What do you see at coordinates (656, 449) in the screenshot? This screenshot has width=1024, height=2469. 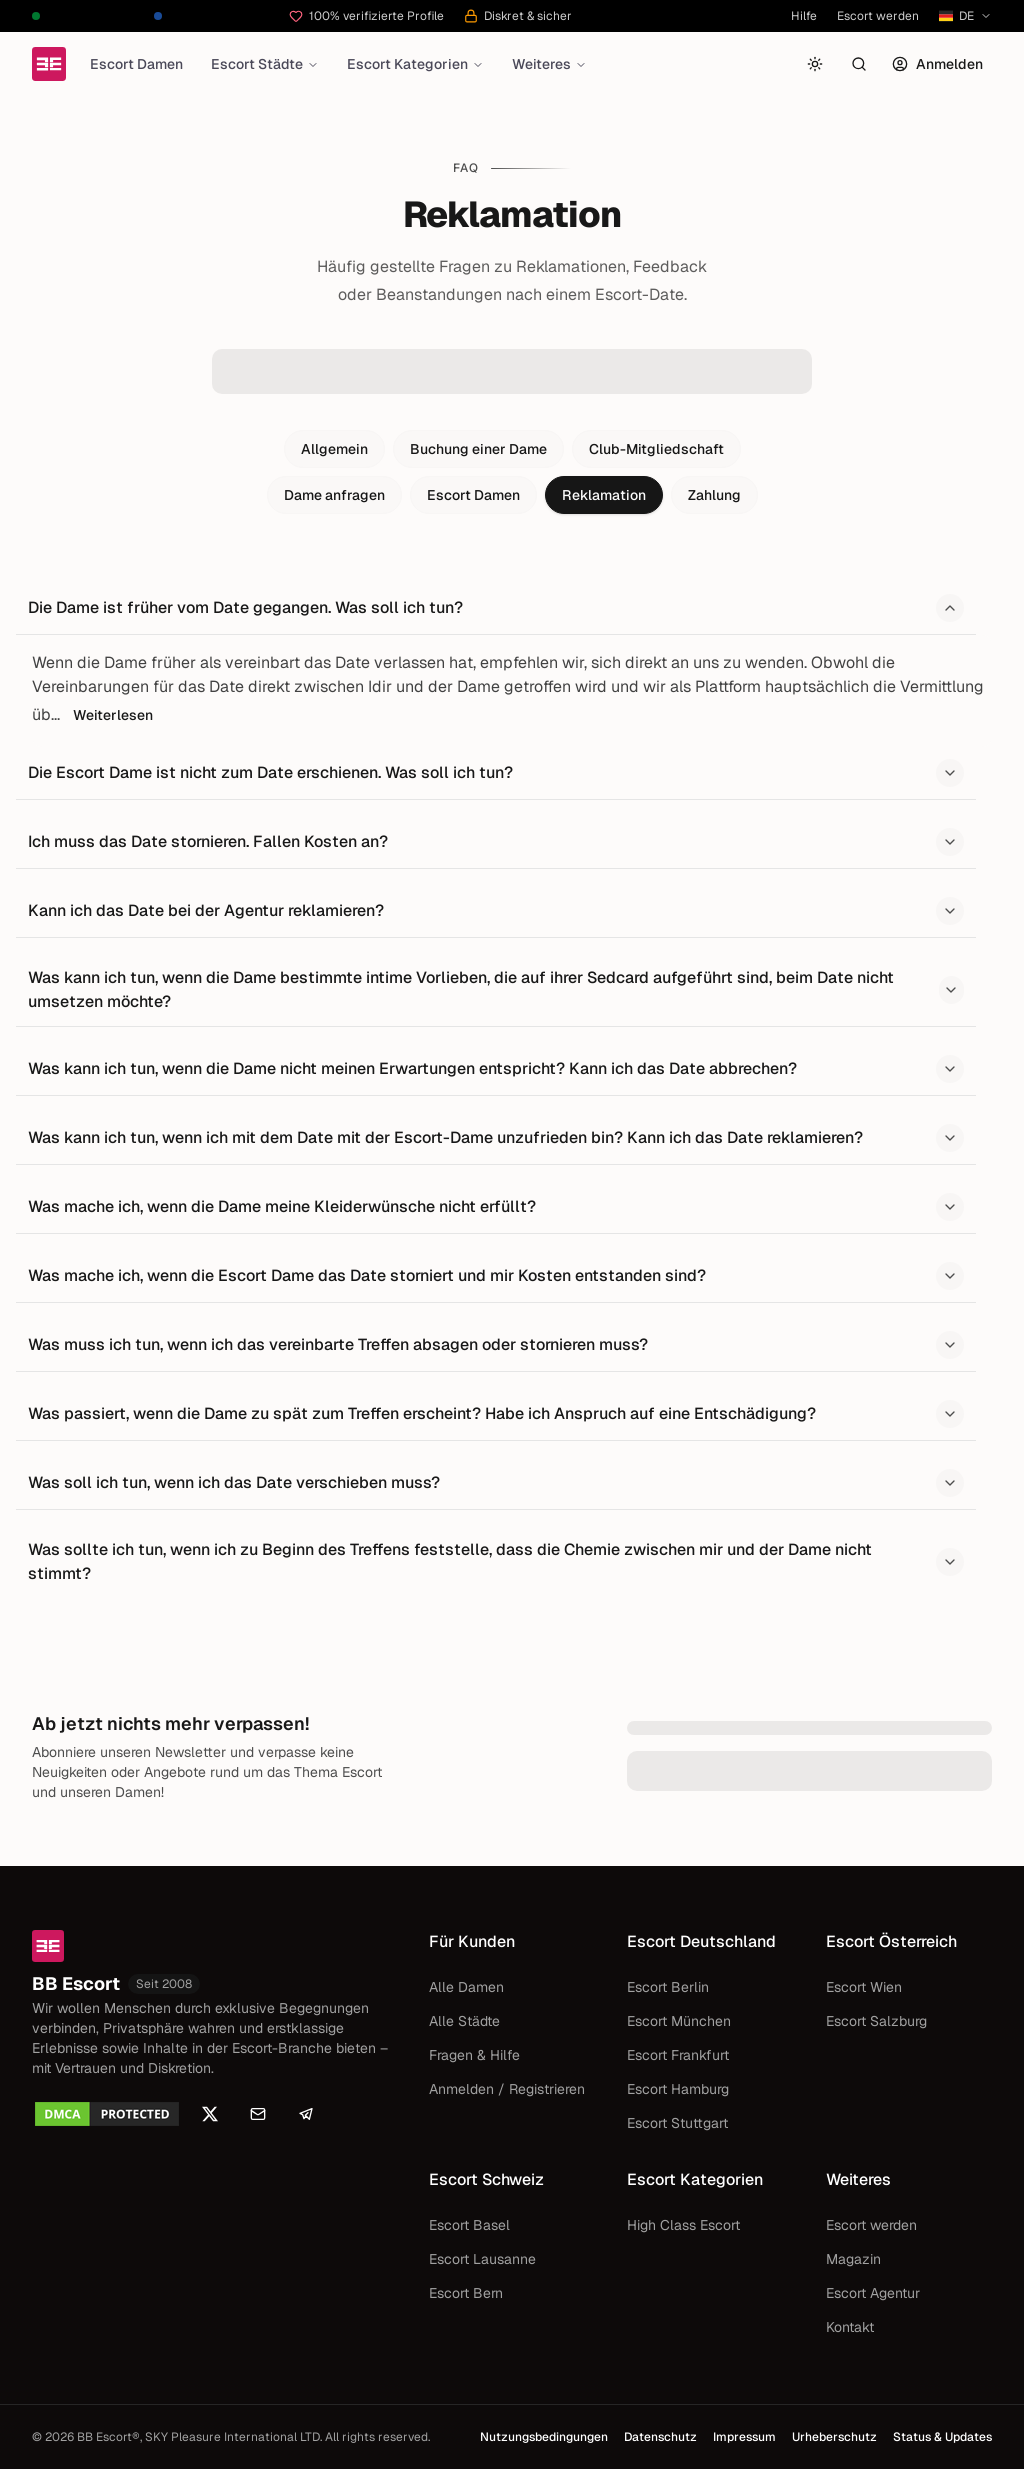 I see `Club-Mitgliedschaft [tab]` at bounding box center [656, 449].